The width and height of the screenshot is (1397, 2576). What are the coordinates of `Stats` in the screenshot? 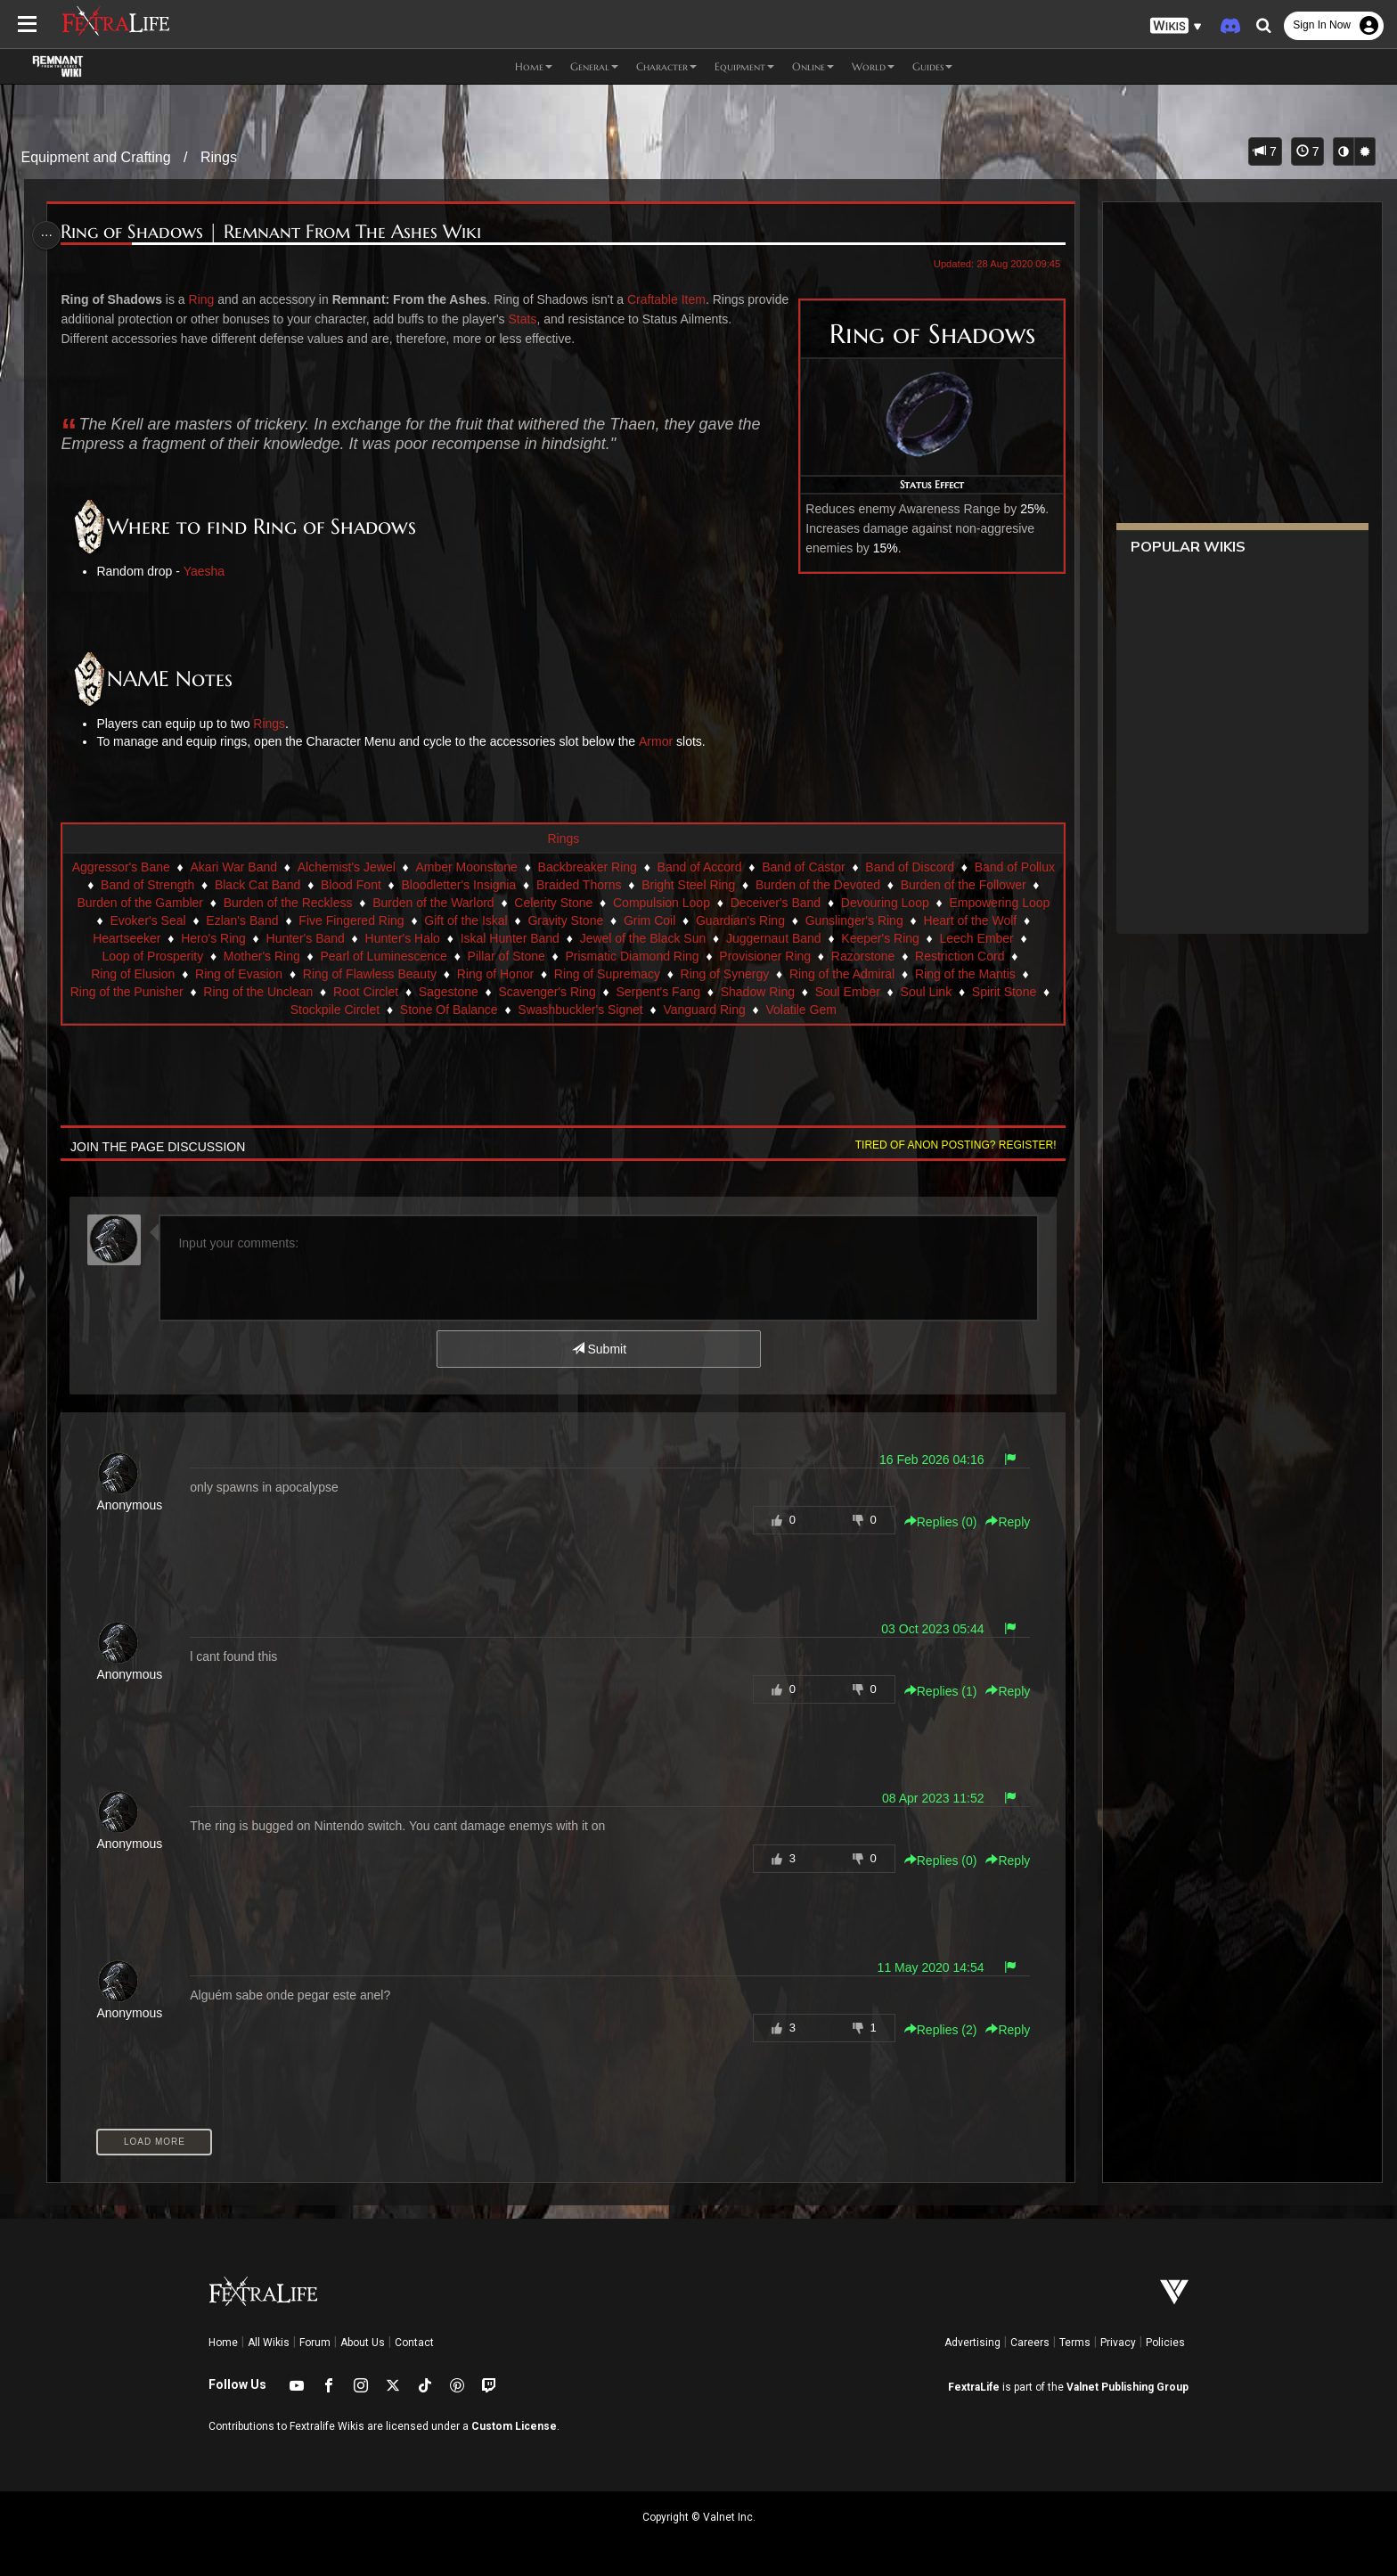 It's located at (572, 319).